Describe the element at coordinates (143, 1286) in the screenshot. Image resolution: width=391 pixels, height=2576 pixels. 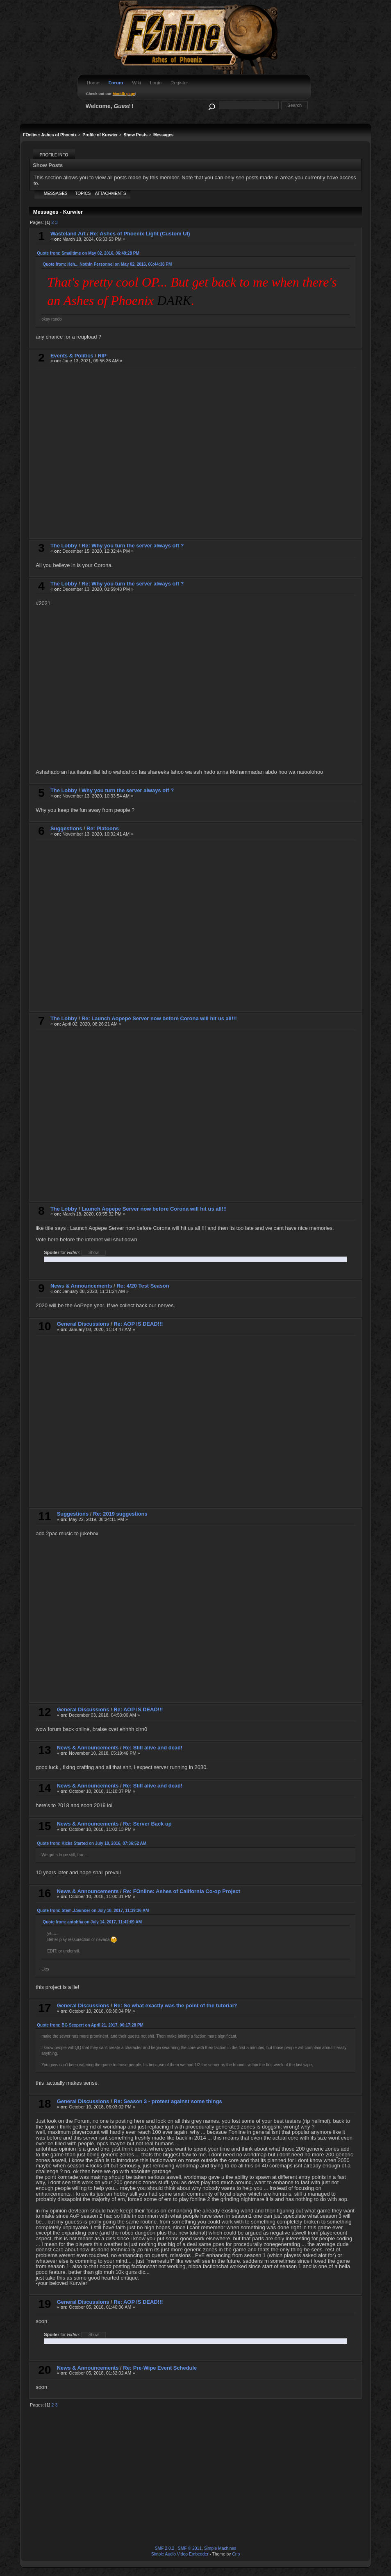
I see `Re: 4/20 Test Season` at that location.